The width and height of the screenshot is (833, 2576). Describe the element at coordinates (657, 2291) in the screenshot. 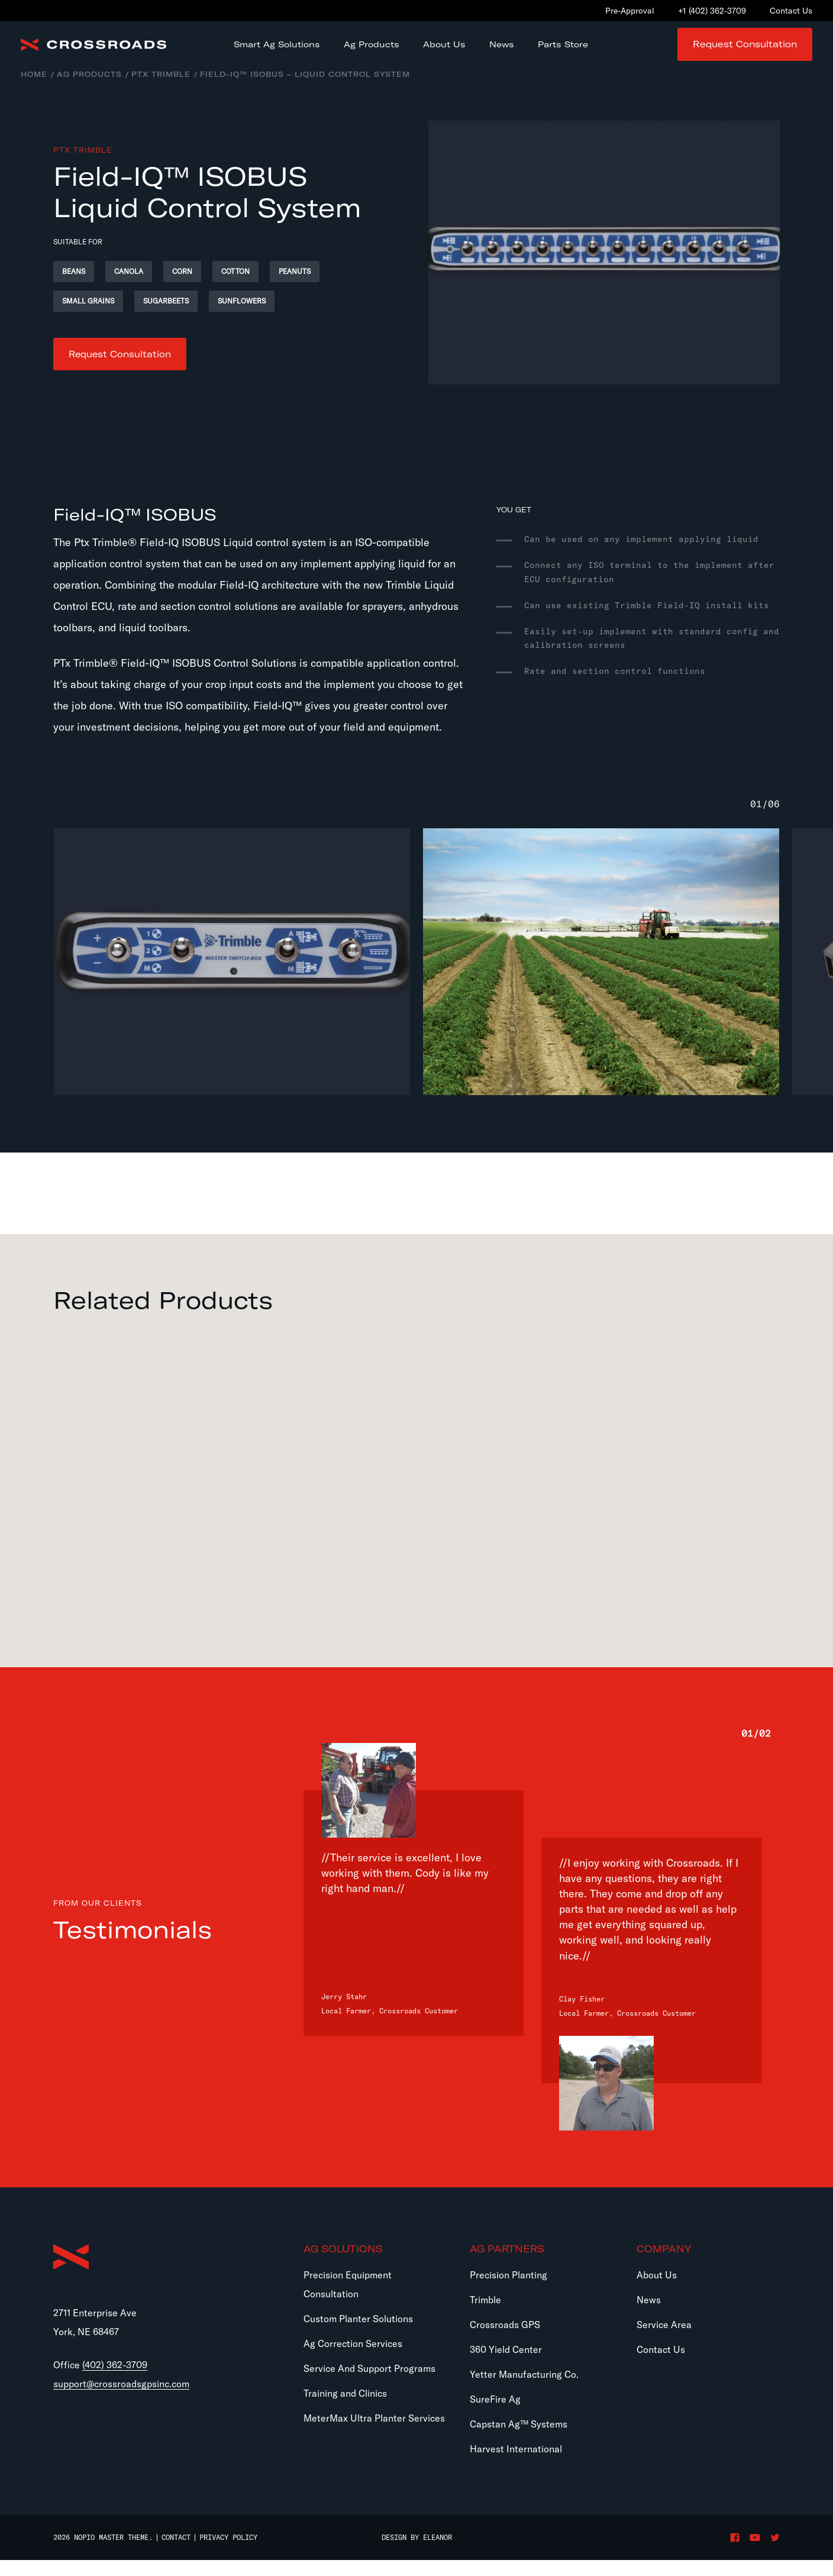

I see `About Us` at that location.